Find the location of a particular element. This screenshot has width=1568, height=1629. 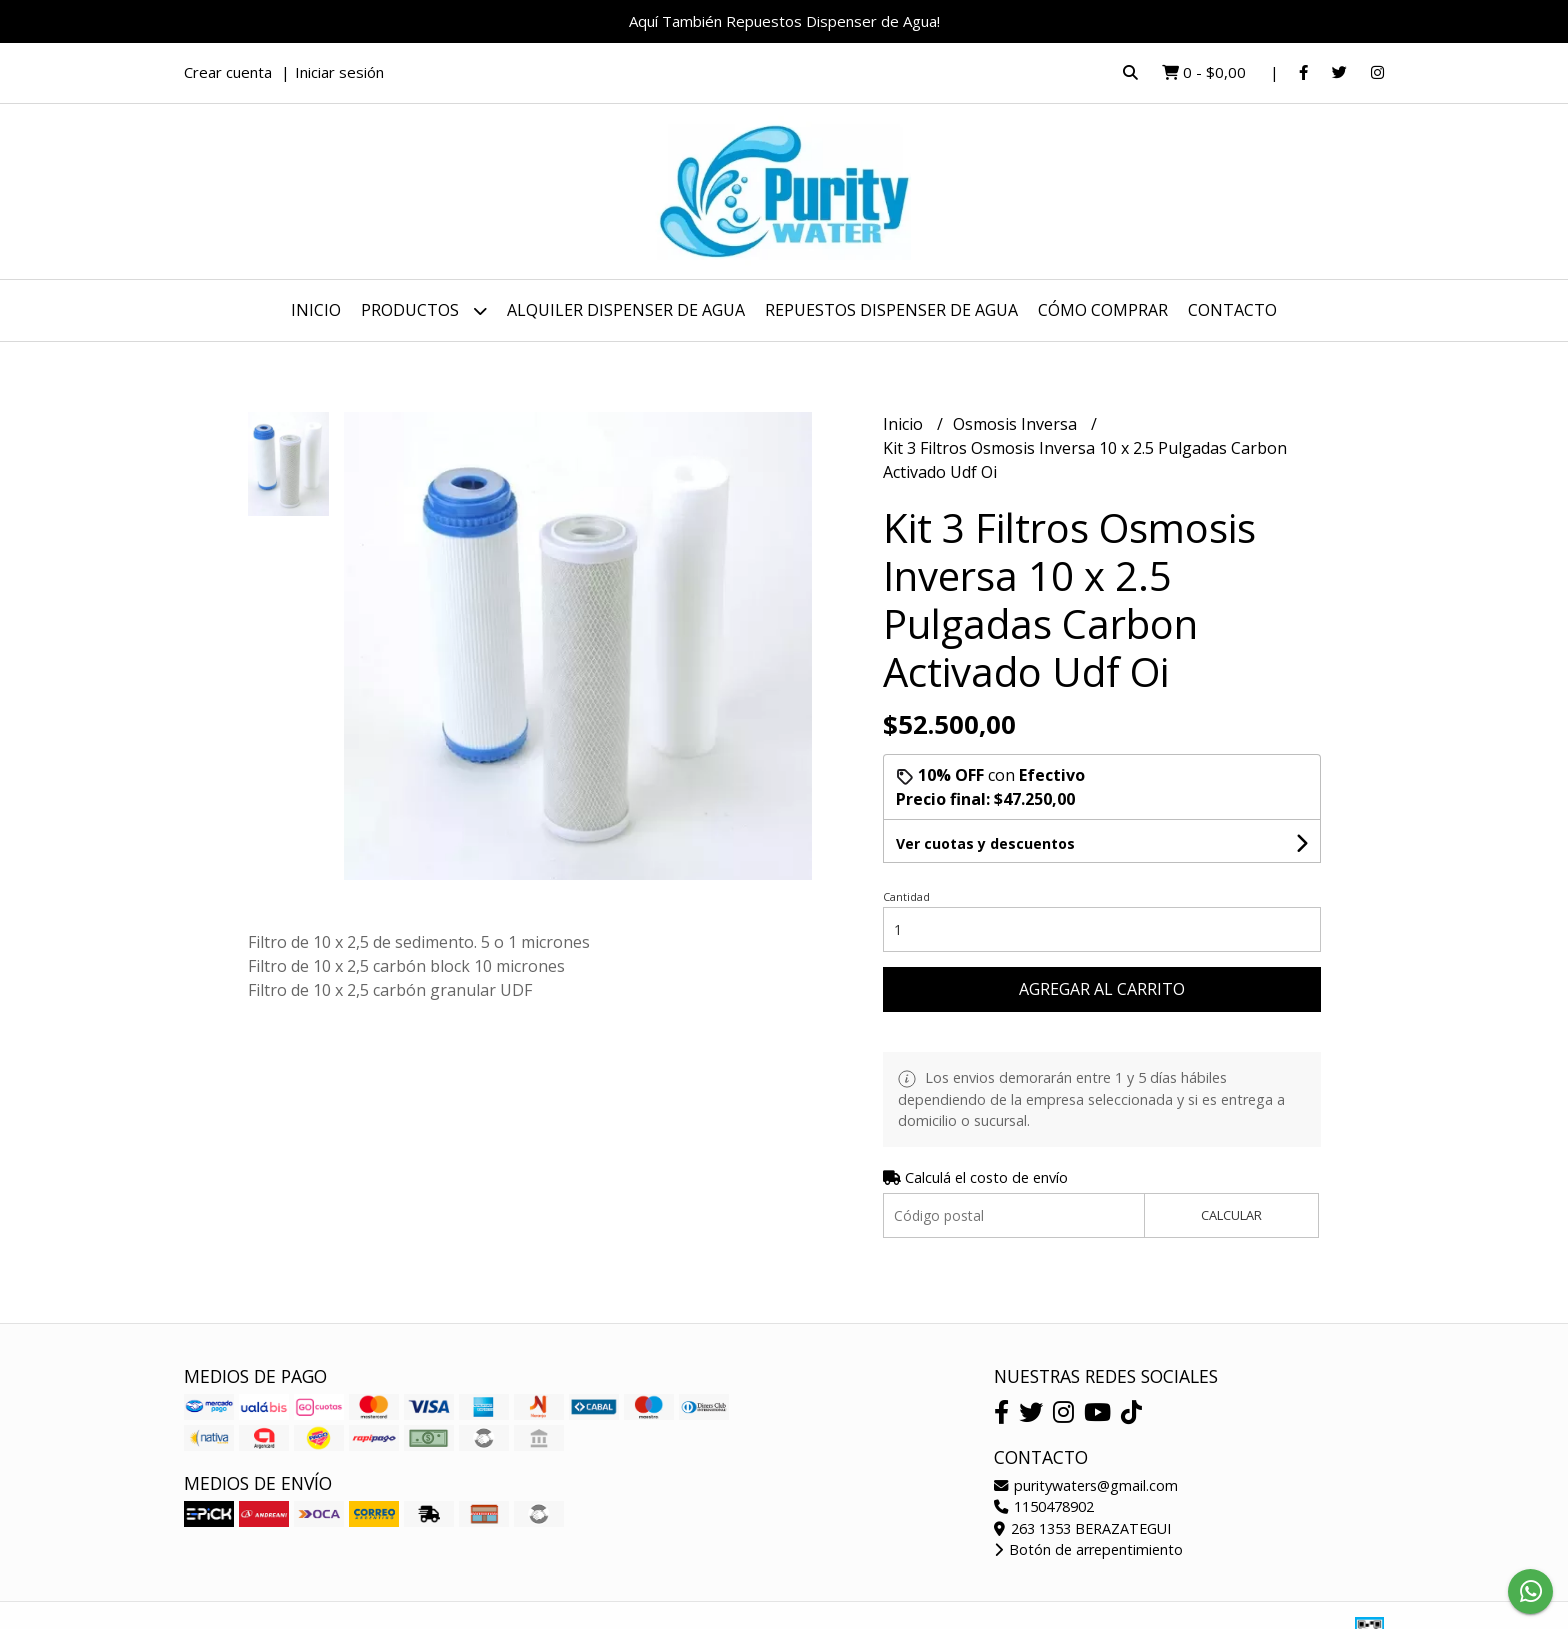

Iniciar sesión is located at coordinates (339, 72).